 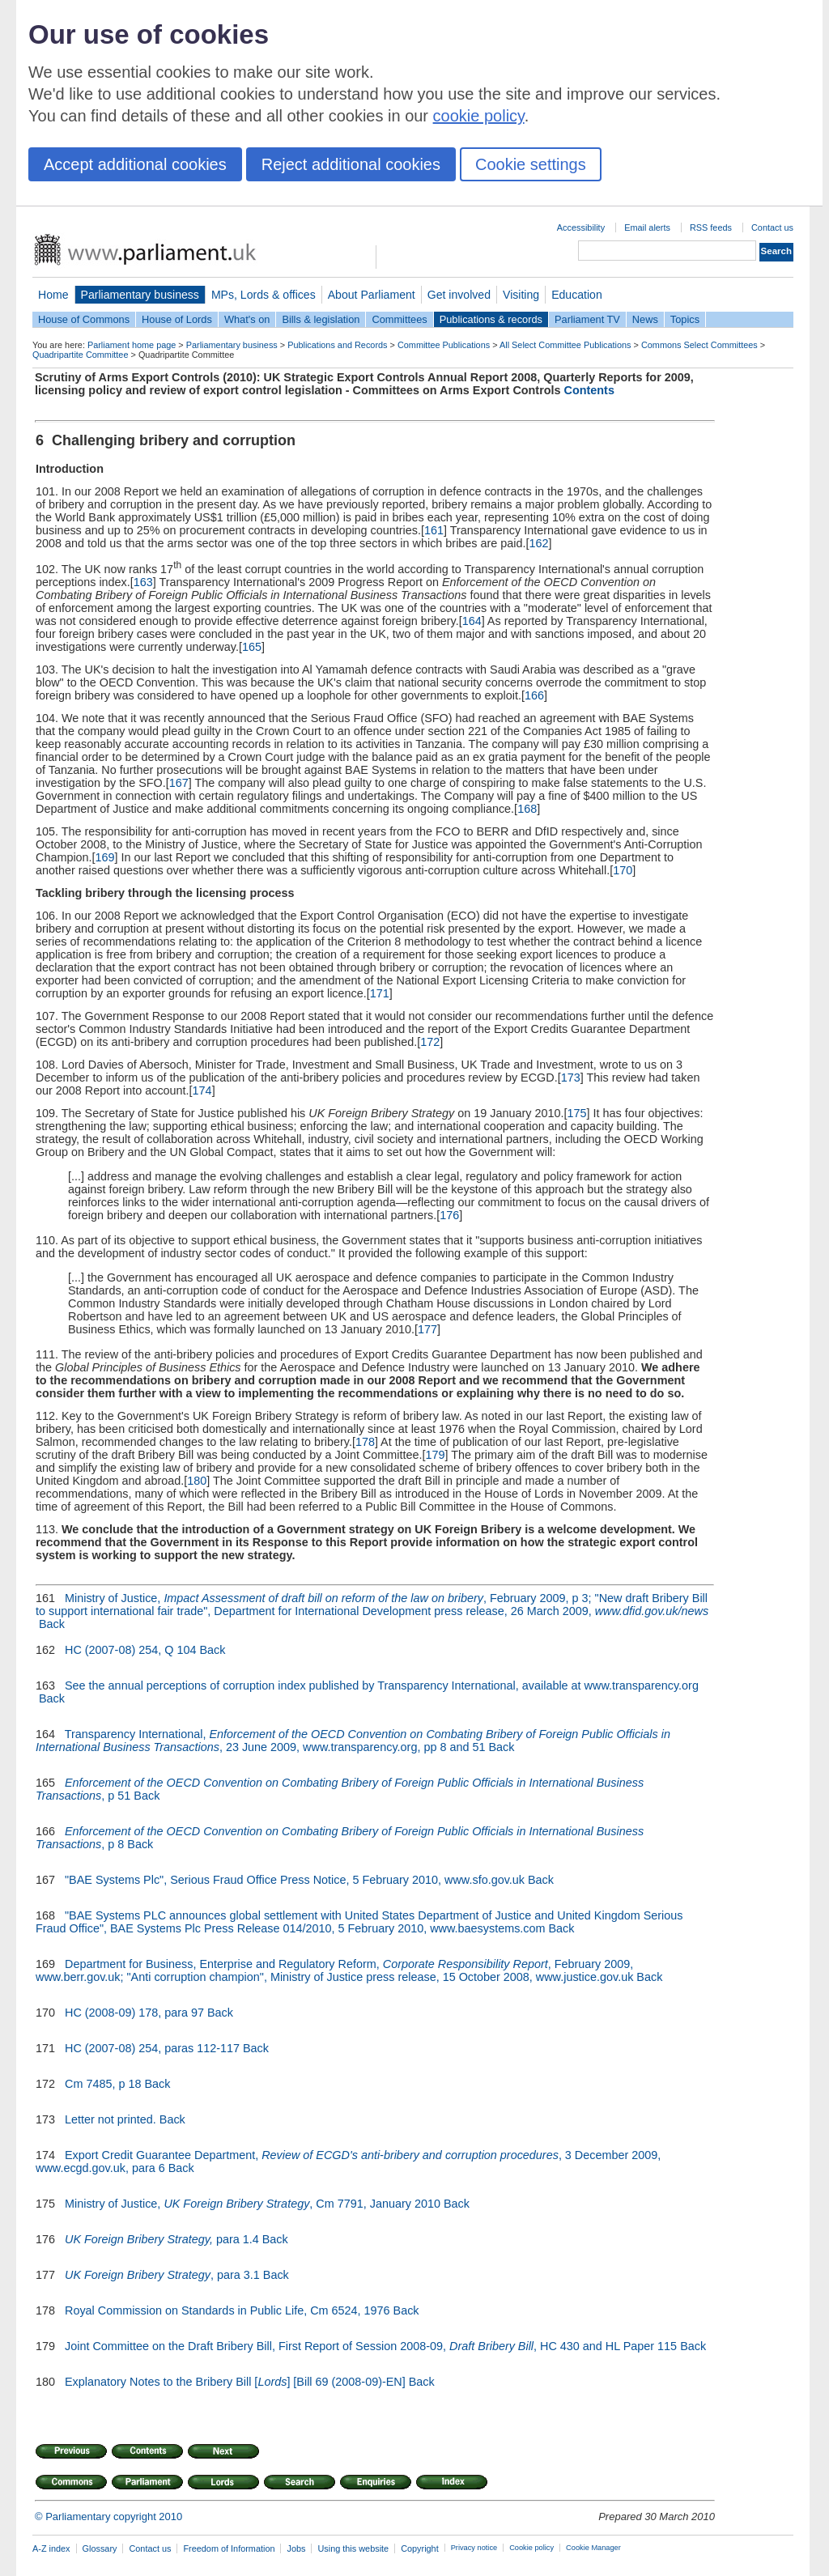 What do you see at coordinates (196, 1480) in the screenshot?
I see `180` at bounding box center [196, 1480].